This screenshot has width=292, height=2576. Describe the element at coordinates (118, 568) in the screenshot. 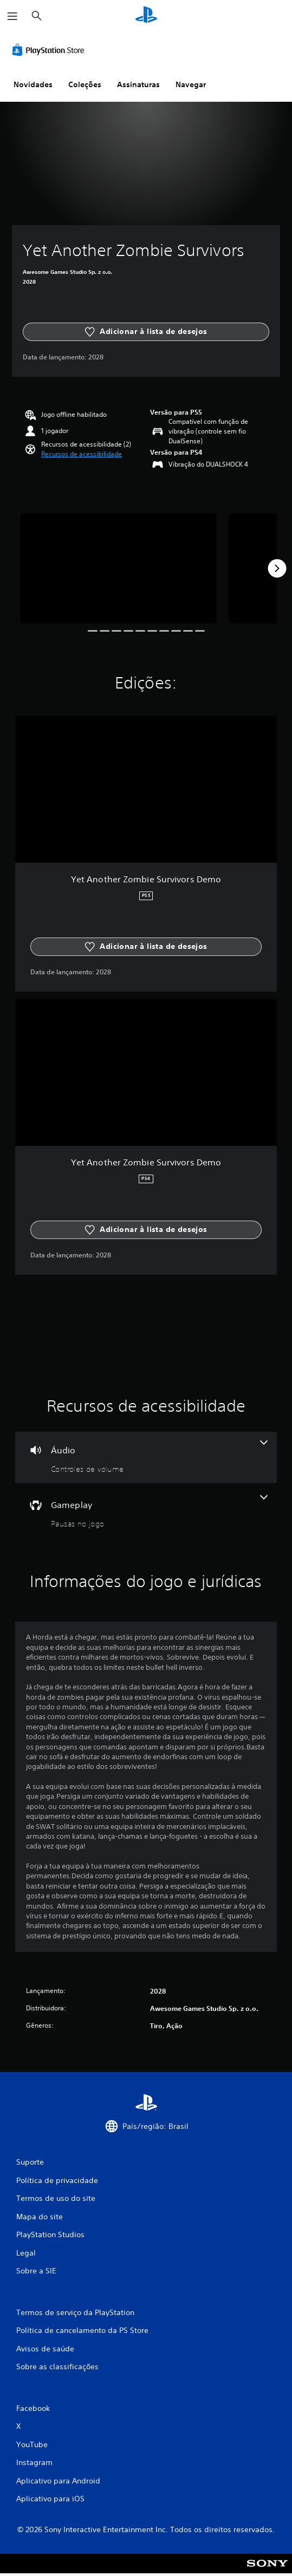

I see `[Media Carousel Card]` at that location.